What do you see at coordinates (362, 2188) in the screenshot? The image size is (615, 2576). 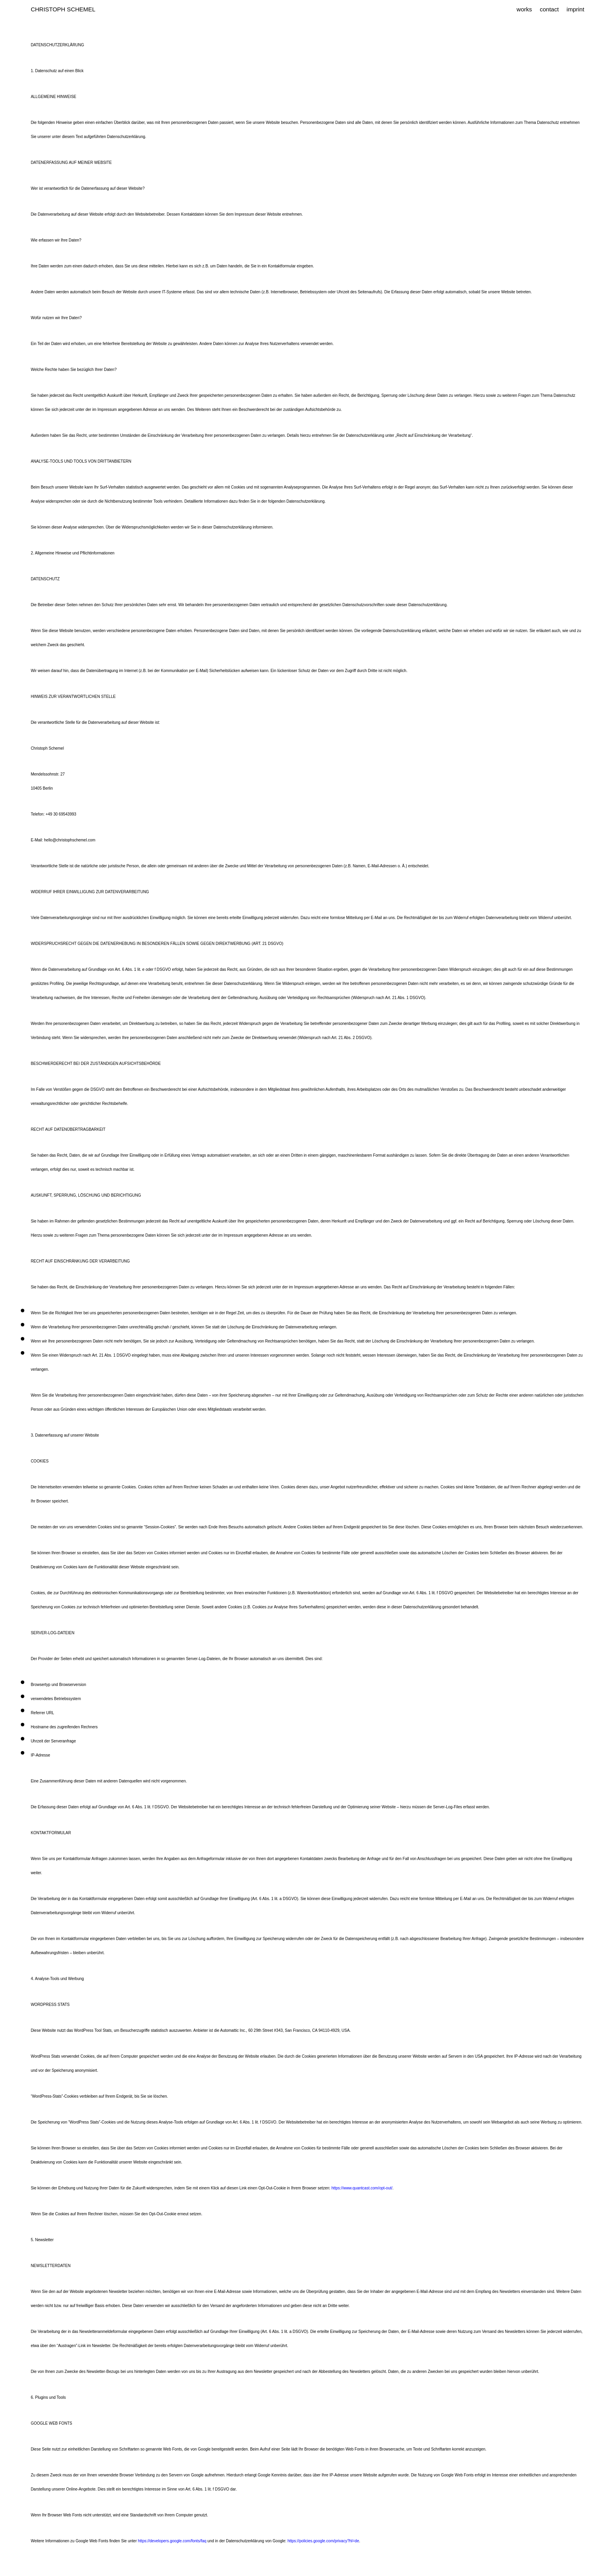 I see `https://www.quantcast.com/opt-out/` at bounding box center [362, 2188].